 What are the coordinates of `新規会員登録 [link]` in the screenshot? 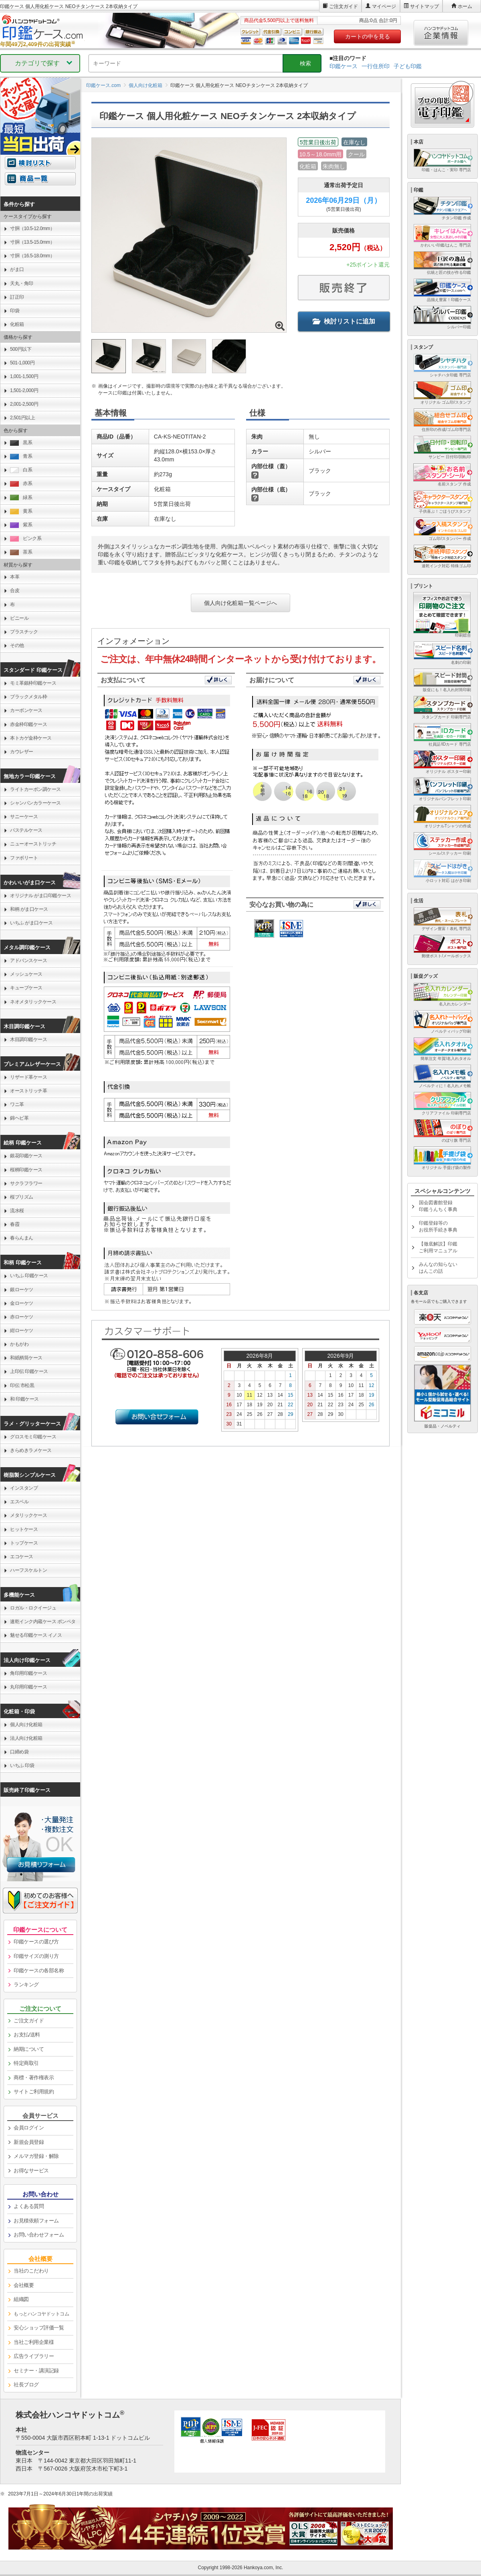 It's located at (29, 2142).